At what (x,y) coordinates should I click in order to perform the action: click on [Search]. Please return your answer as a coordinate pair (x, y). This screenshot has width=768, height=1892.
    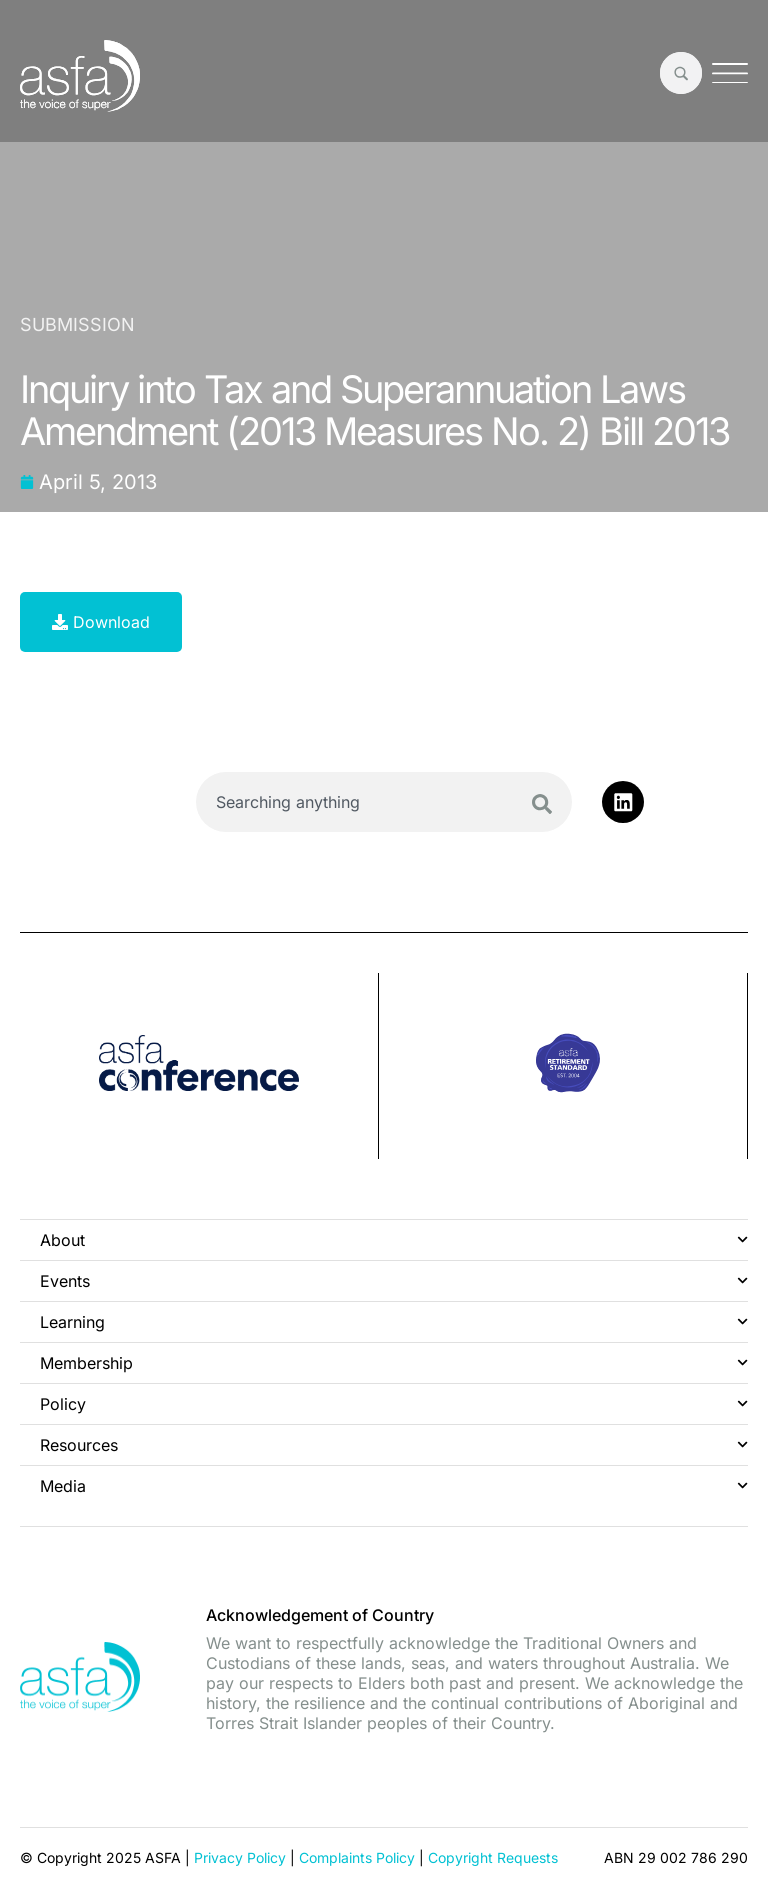
    Looking at the image, I should click on (542, 804).